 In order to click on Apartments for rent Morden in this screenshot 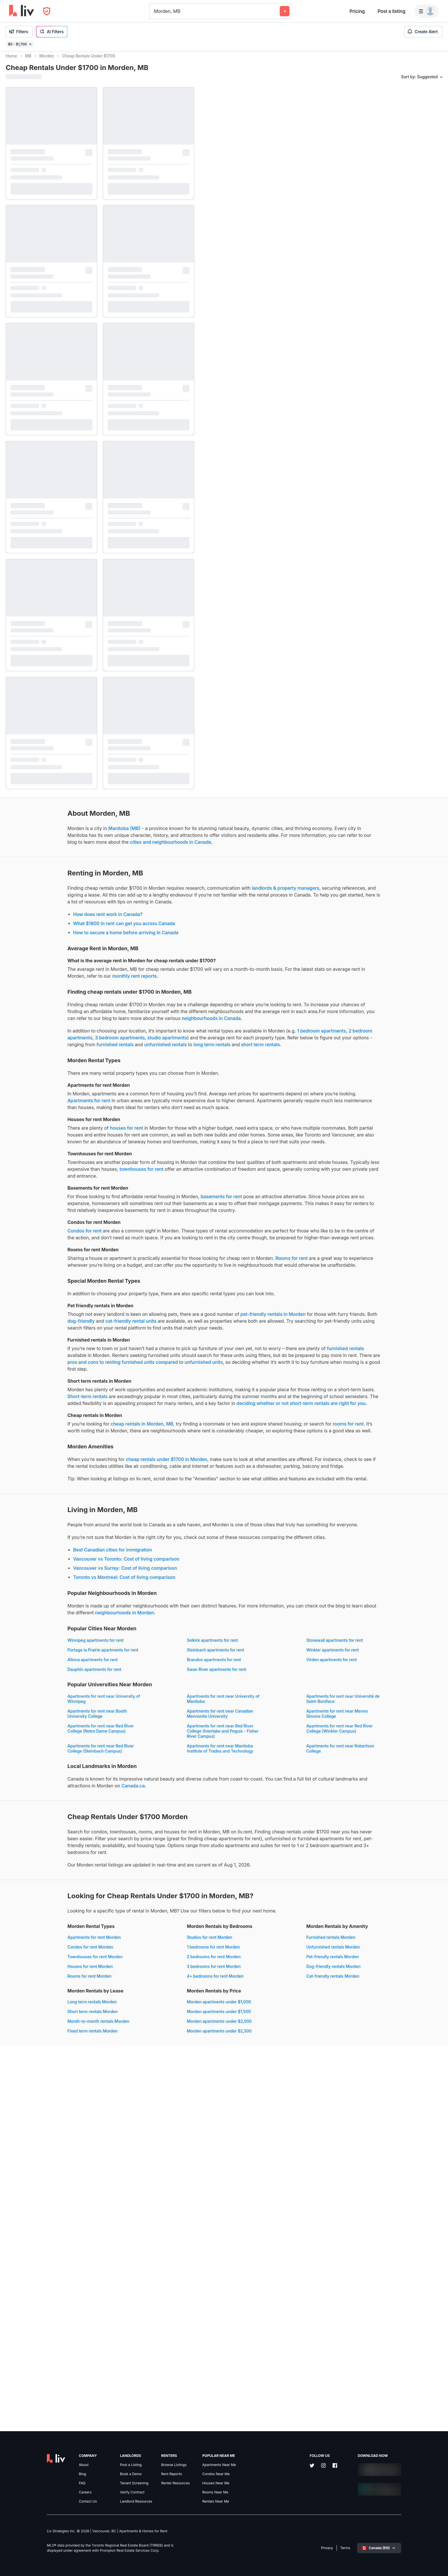, I will do `click(32, 2258)`.